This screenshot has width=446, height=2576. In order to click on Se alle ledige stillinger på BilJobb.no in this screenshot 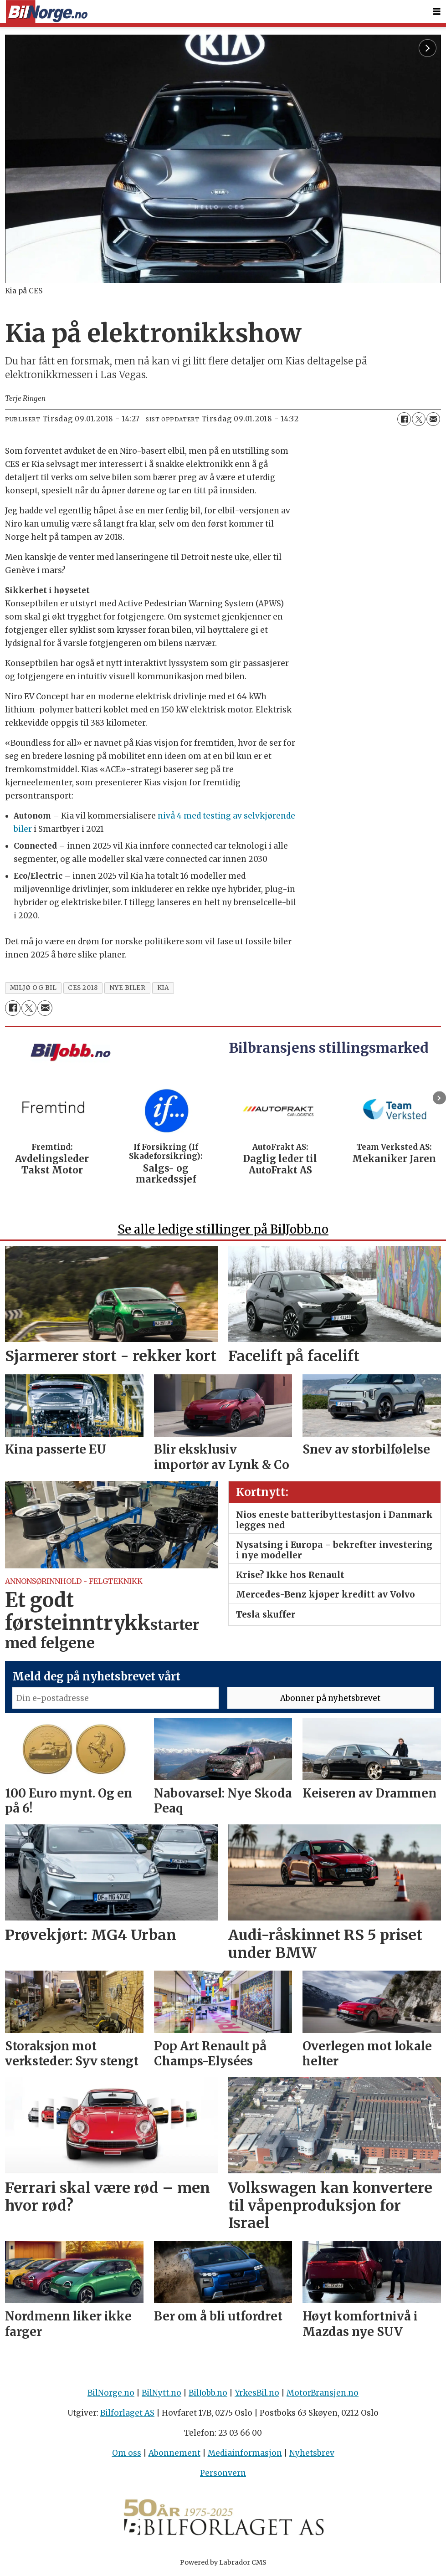, I will do `click(223, 1229)`.